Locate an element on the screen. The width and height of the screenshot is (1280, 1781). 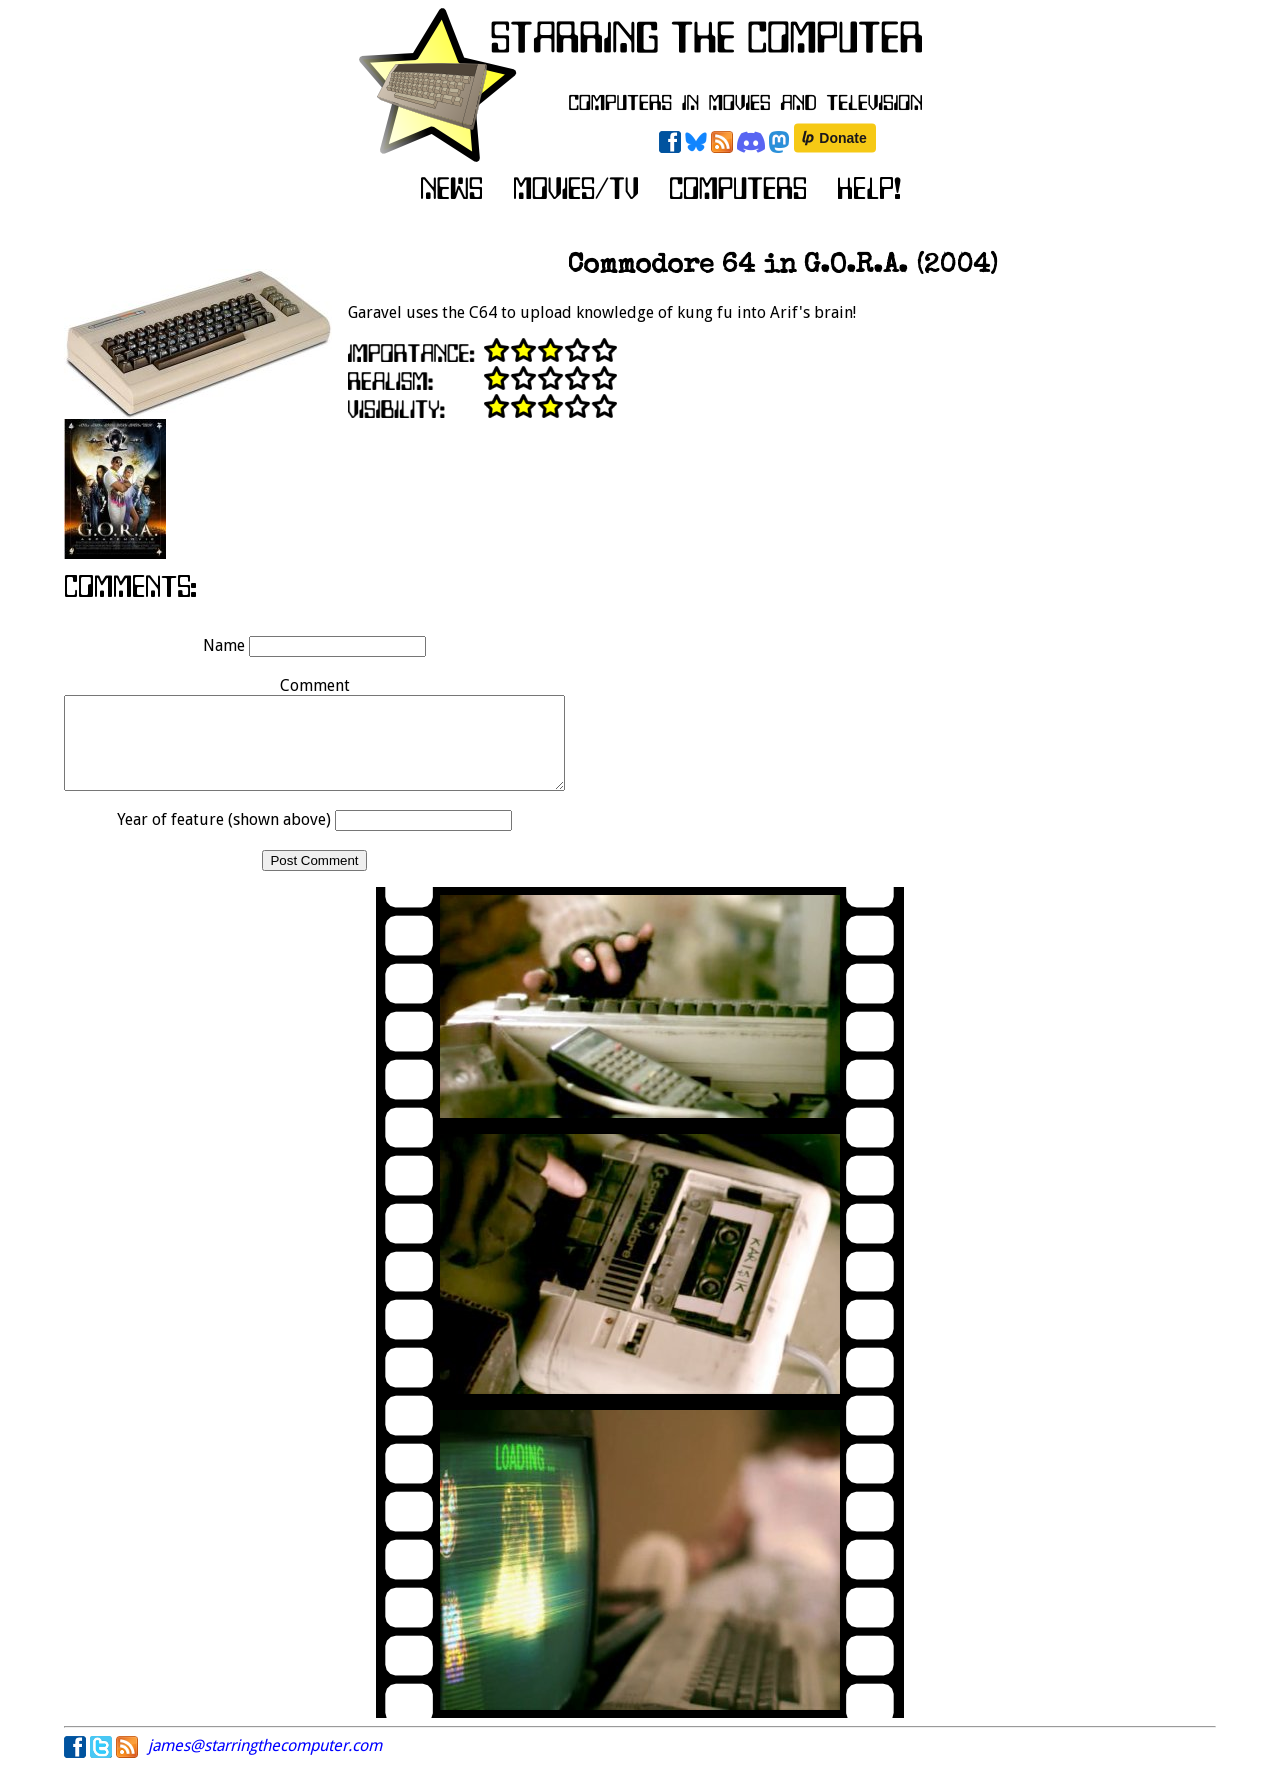
james@starringthecomputer.com is located at coordinates (265, 1763).